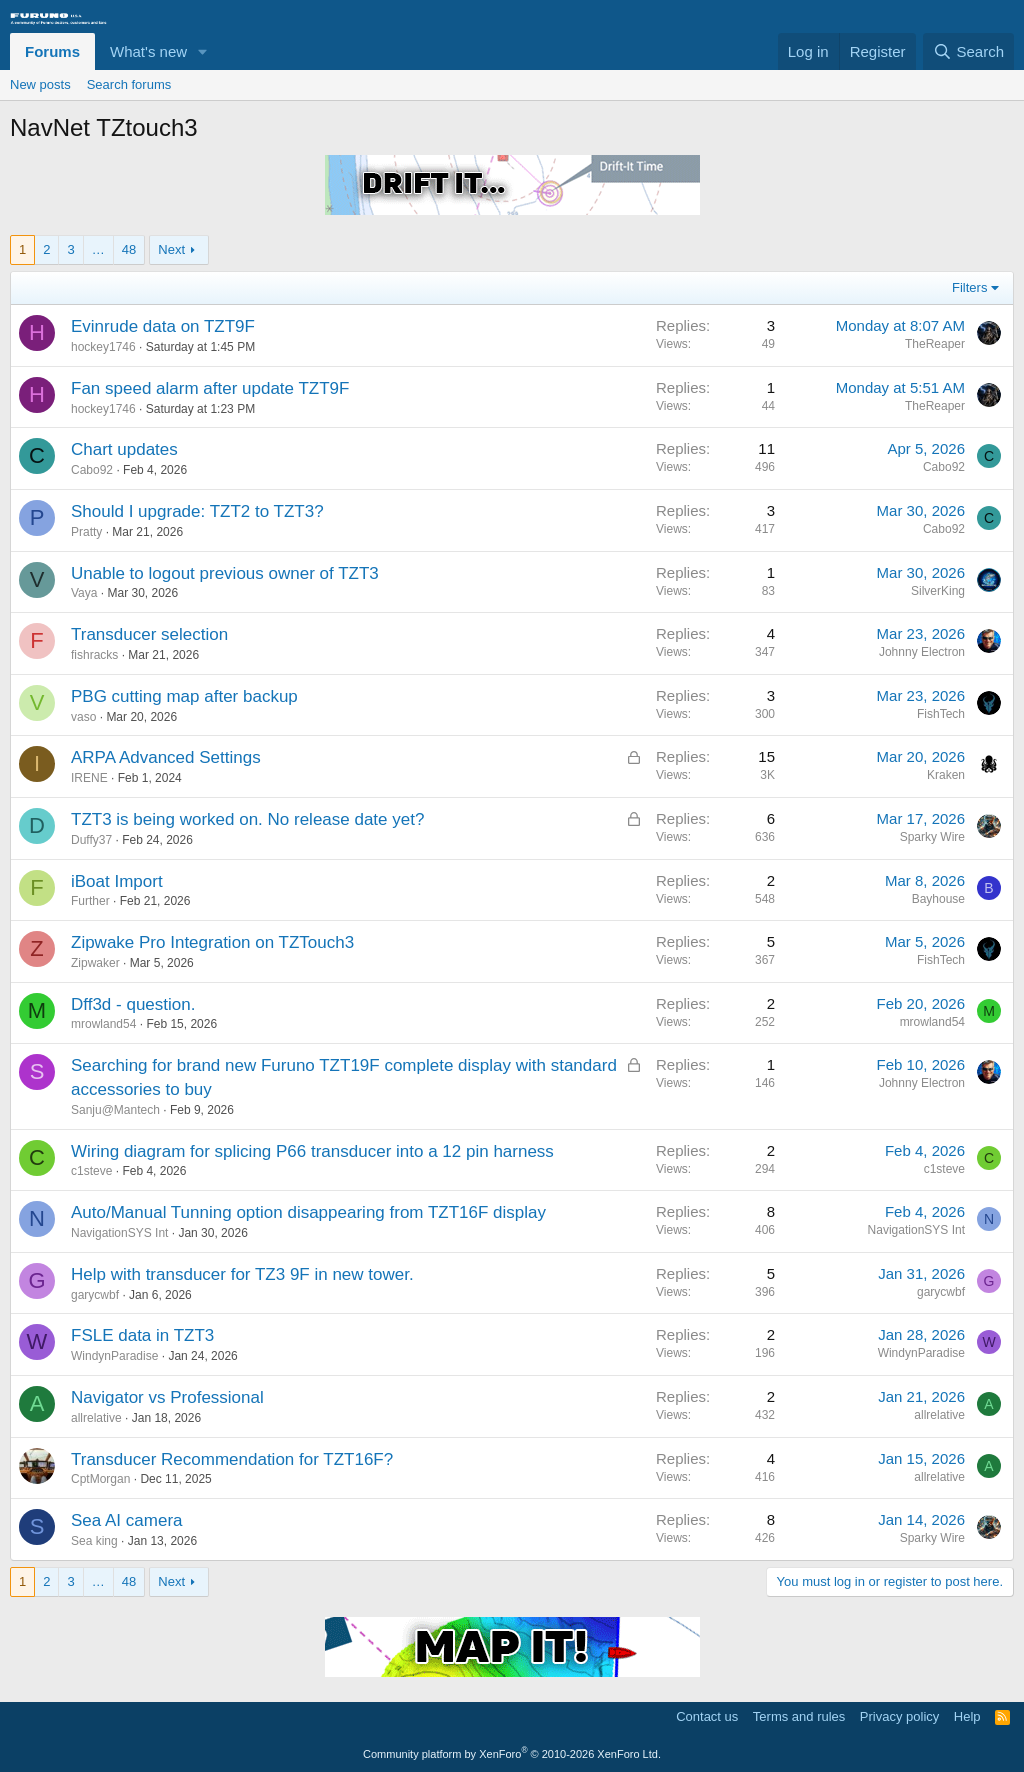  I want to click on WindynParadise, so click(114, 1356).